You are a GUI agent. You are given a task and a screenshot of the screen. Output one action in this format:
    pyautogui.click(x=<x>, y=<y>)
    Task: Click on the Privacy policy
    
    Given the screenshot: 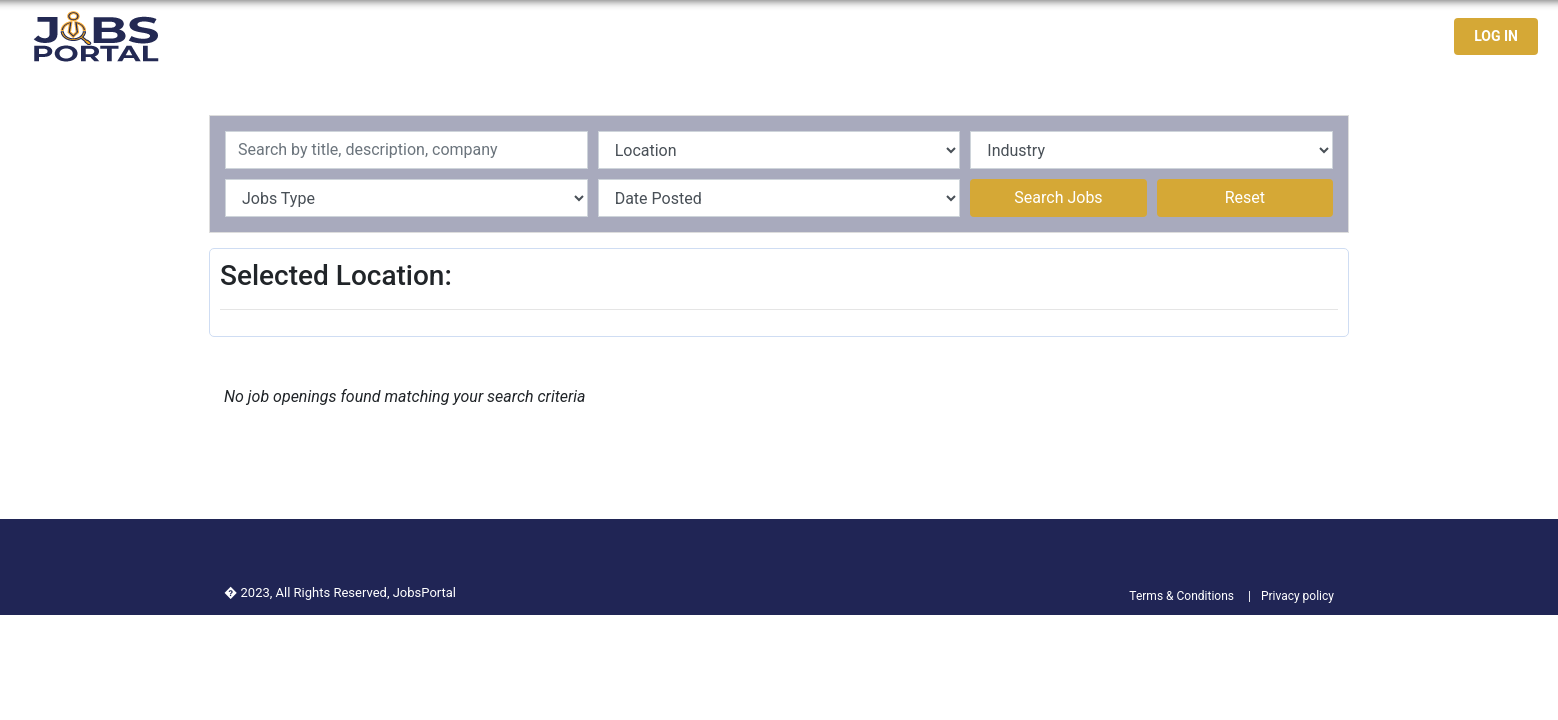 What is the action you would take?
    pyautogui.click(x=1297, y=596)
    